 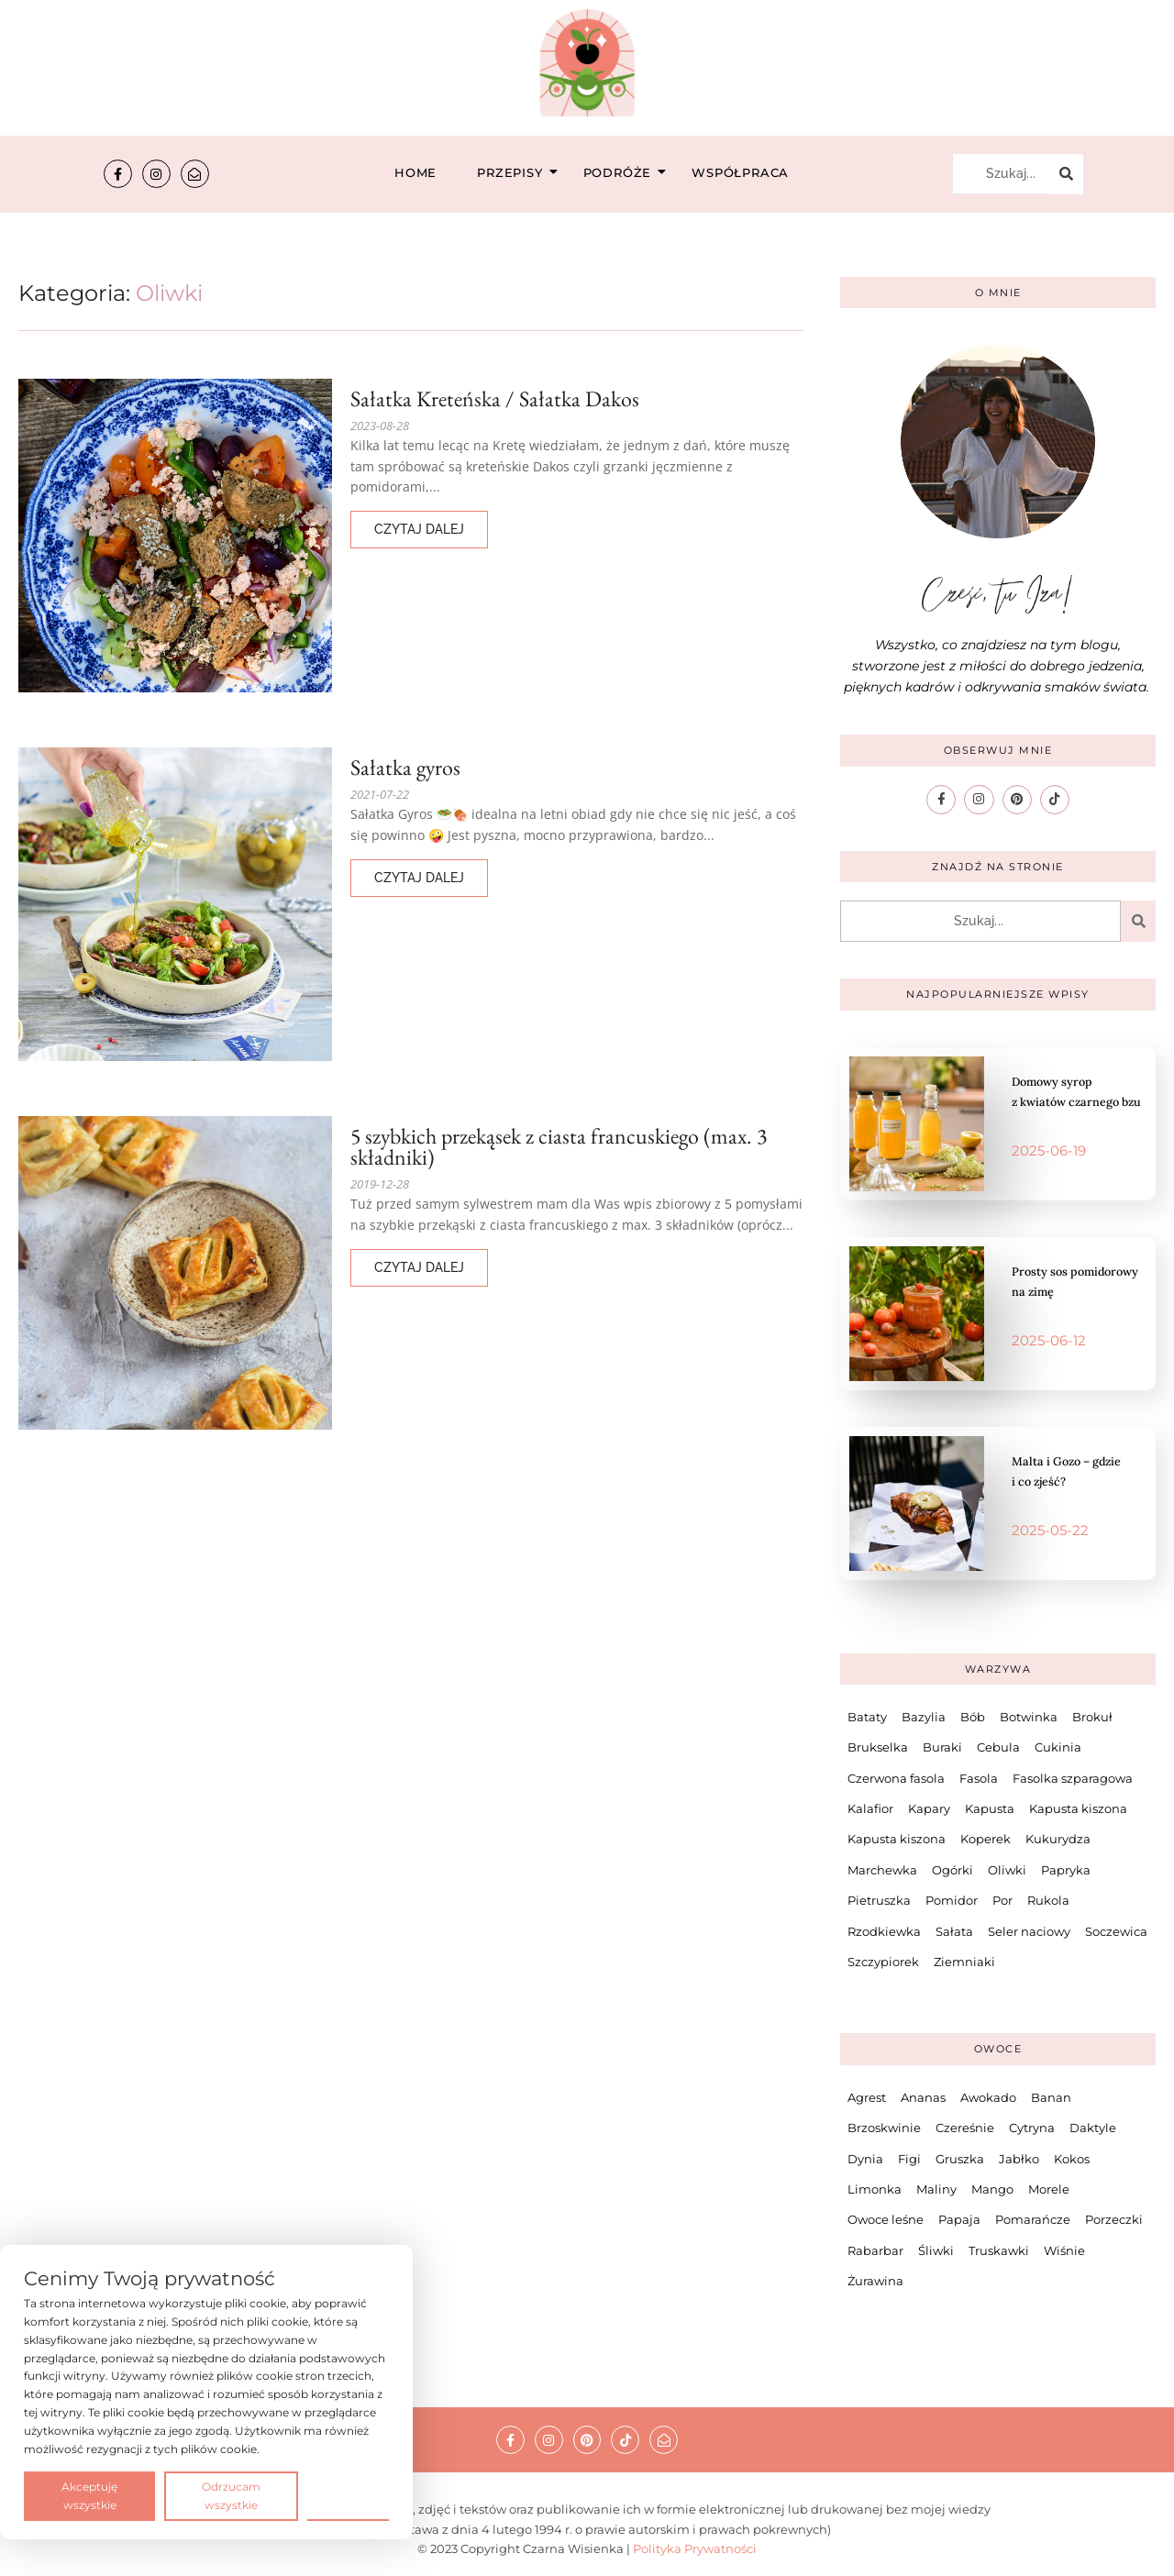 I want to click on Fasolka szparagowa, so click(x=1073, y=1776).